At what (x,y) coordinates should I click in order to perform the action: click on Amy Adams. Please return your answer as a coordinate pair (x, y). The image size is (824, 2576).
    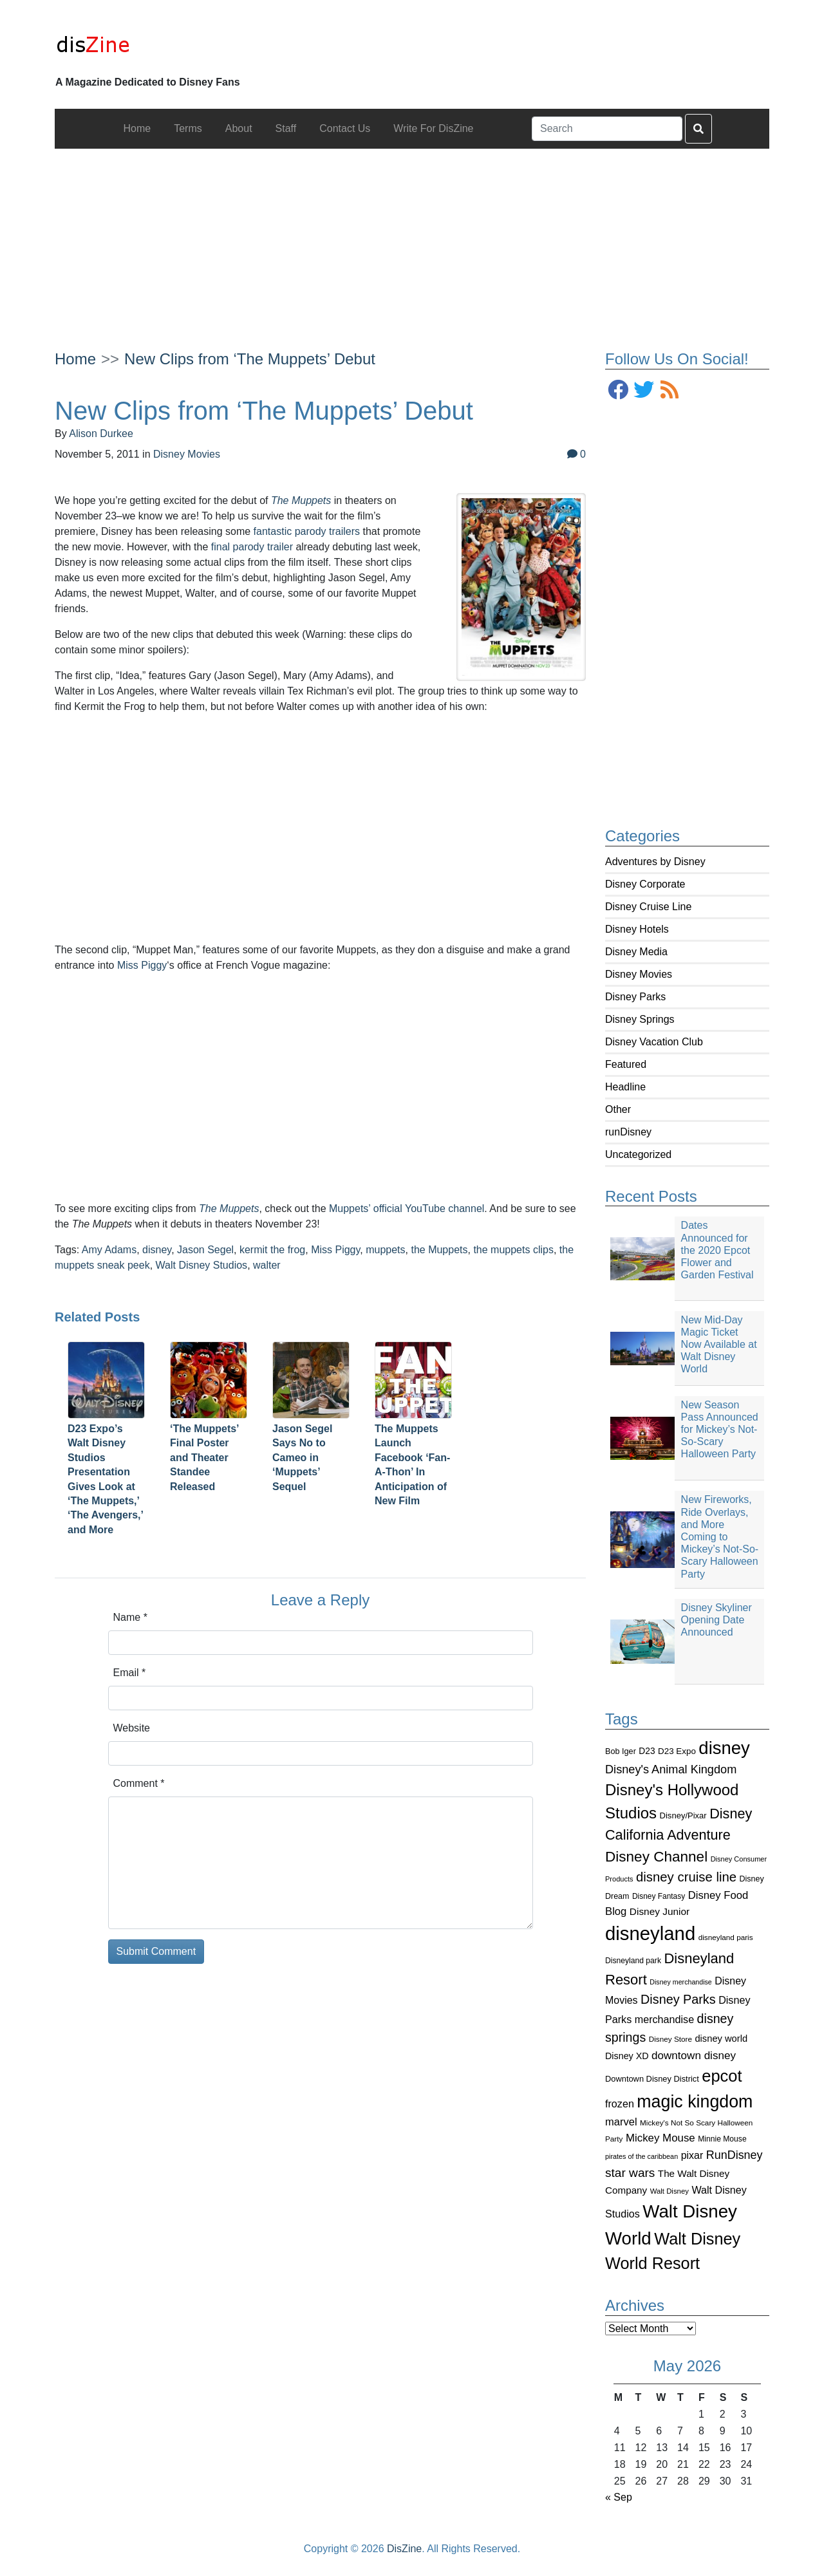
    Looking at the image, I should click on (109, 1249).